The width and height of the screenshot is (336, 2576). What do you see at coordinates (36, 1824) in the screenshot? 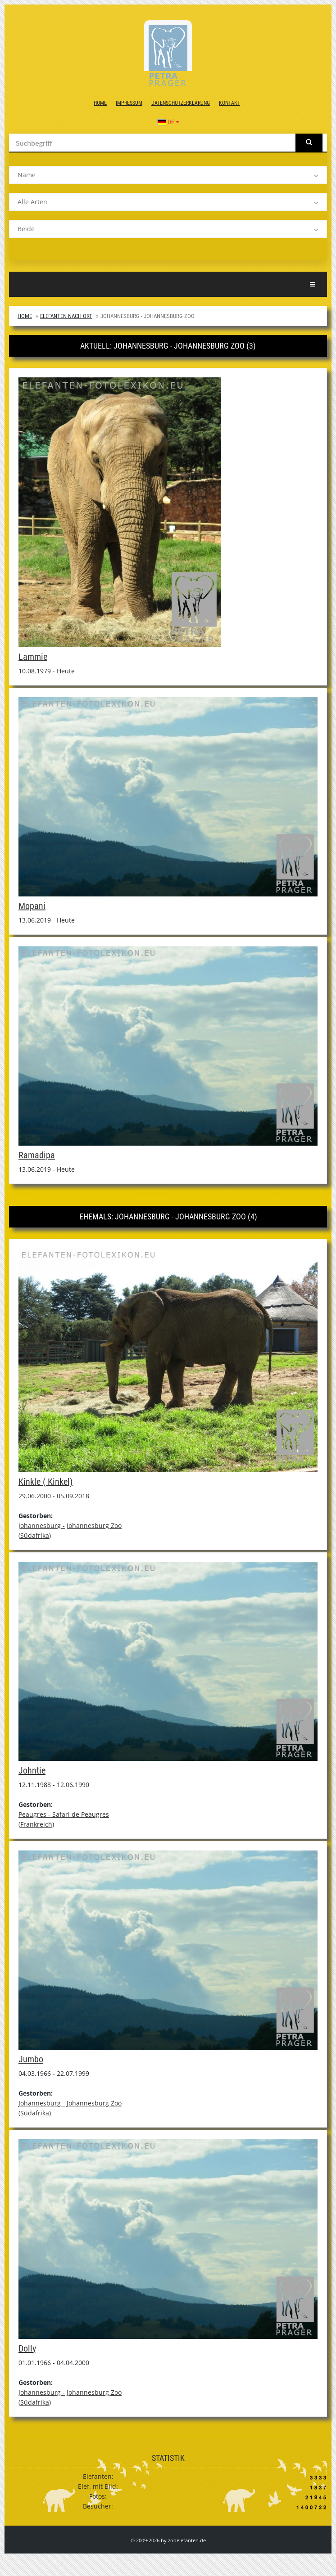
I see `Frankreich` at bounding box center [36, 1824].